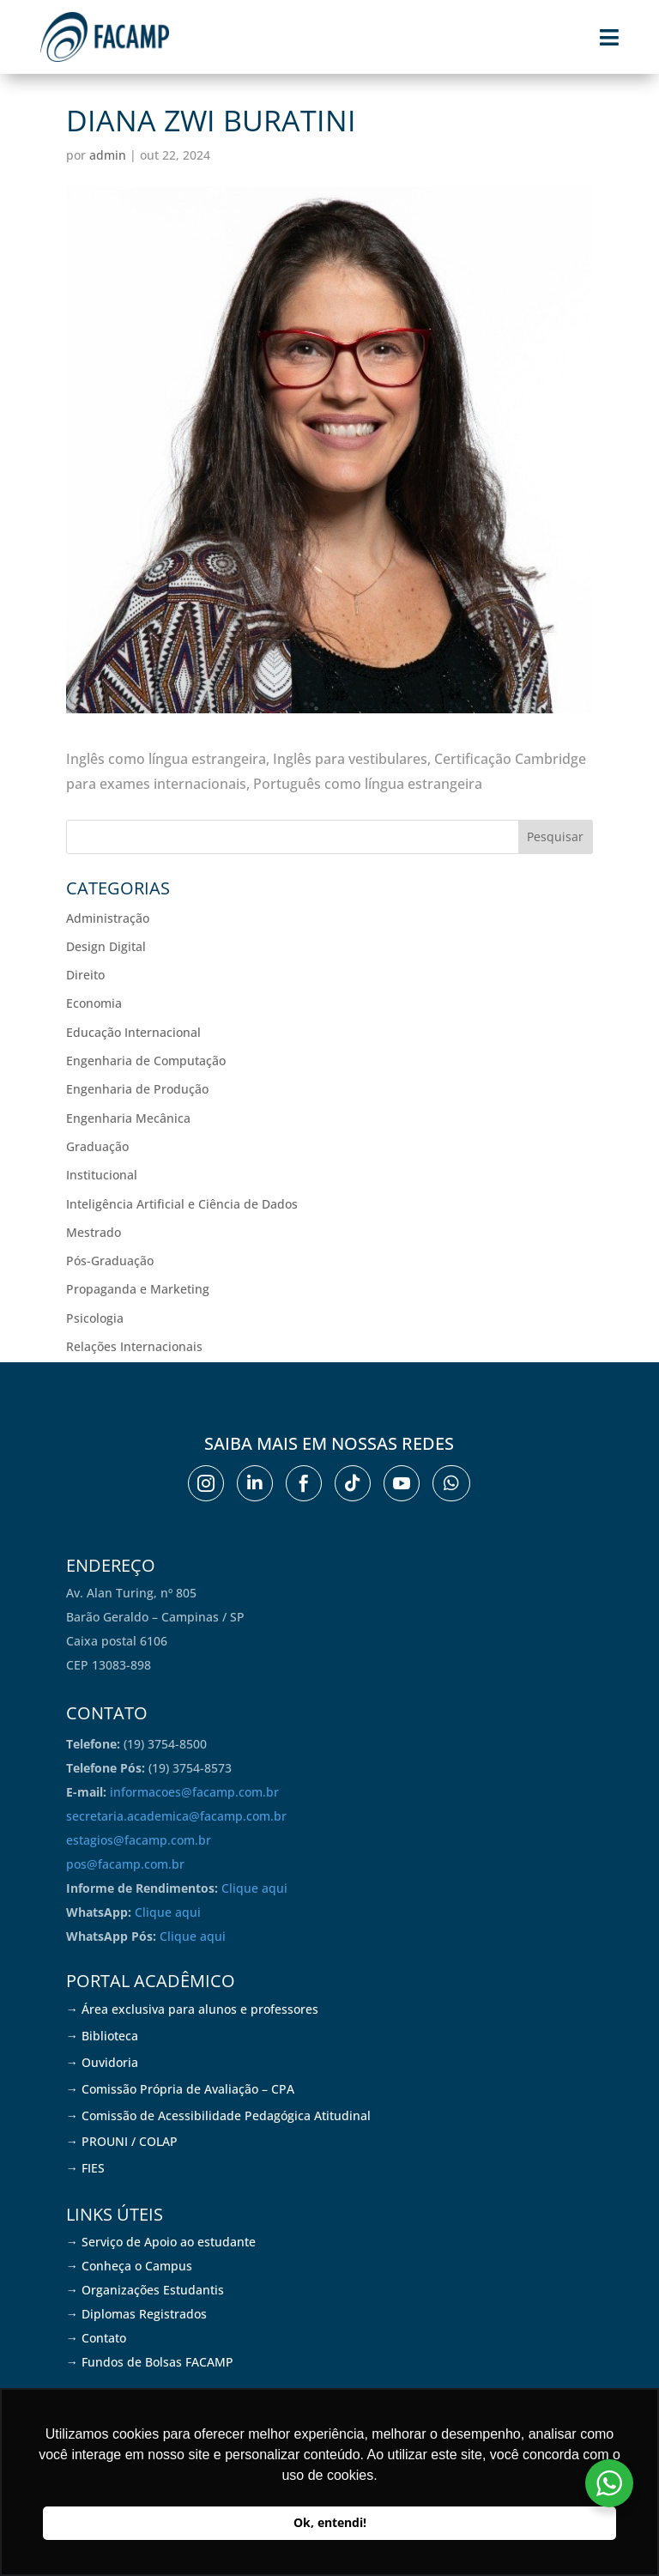 This screenshot has width=659, height=2576. What do you see at coordinates (85, 2168) in the screenshot?
I see `→ FIES` at bounding box center [85, 2168].